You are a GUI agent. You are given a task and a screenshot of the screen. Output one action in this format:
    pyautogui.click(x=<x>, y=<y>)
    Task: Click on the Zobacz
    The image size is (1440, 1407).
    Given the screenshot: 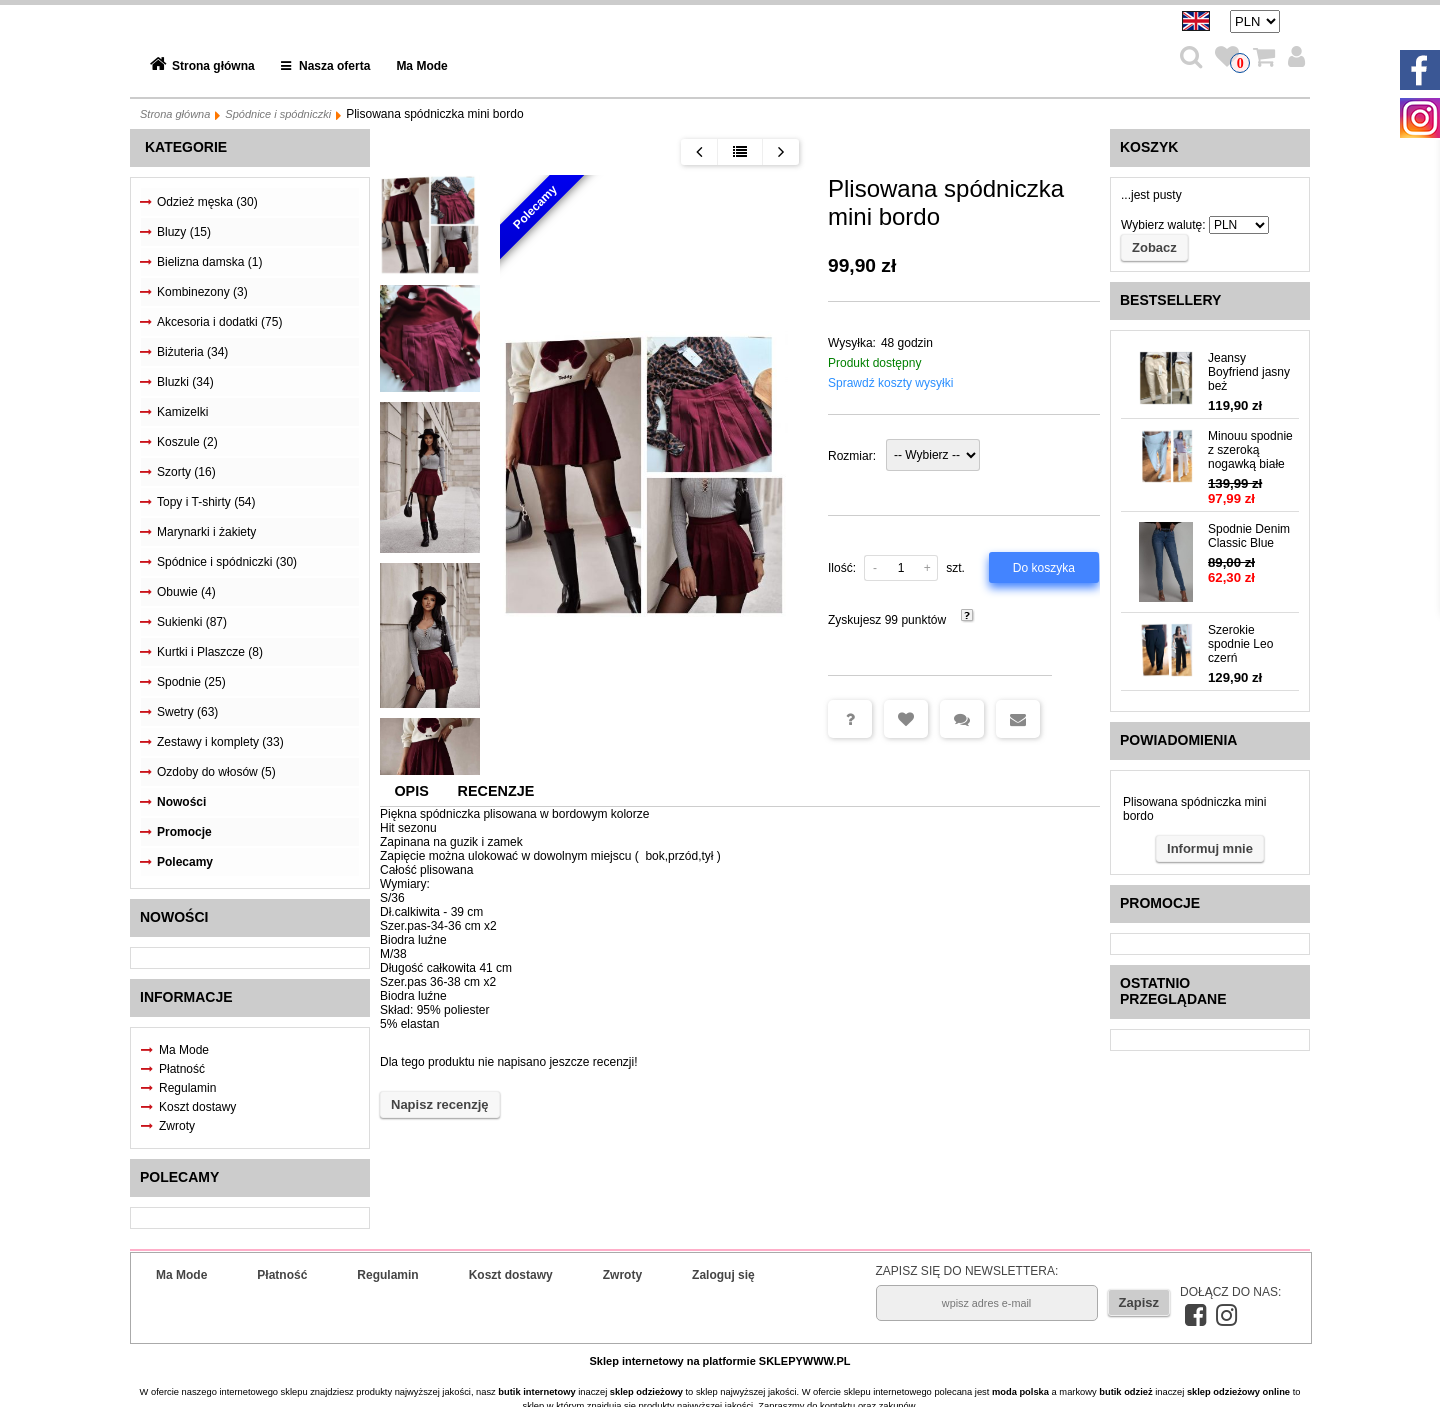 What is the action you would take?
    pyautogui.click(x=1154, y=247)
    